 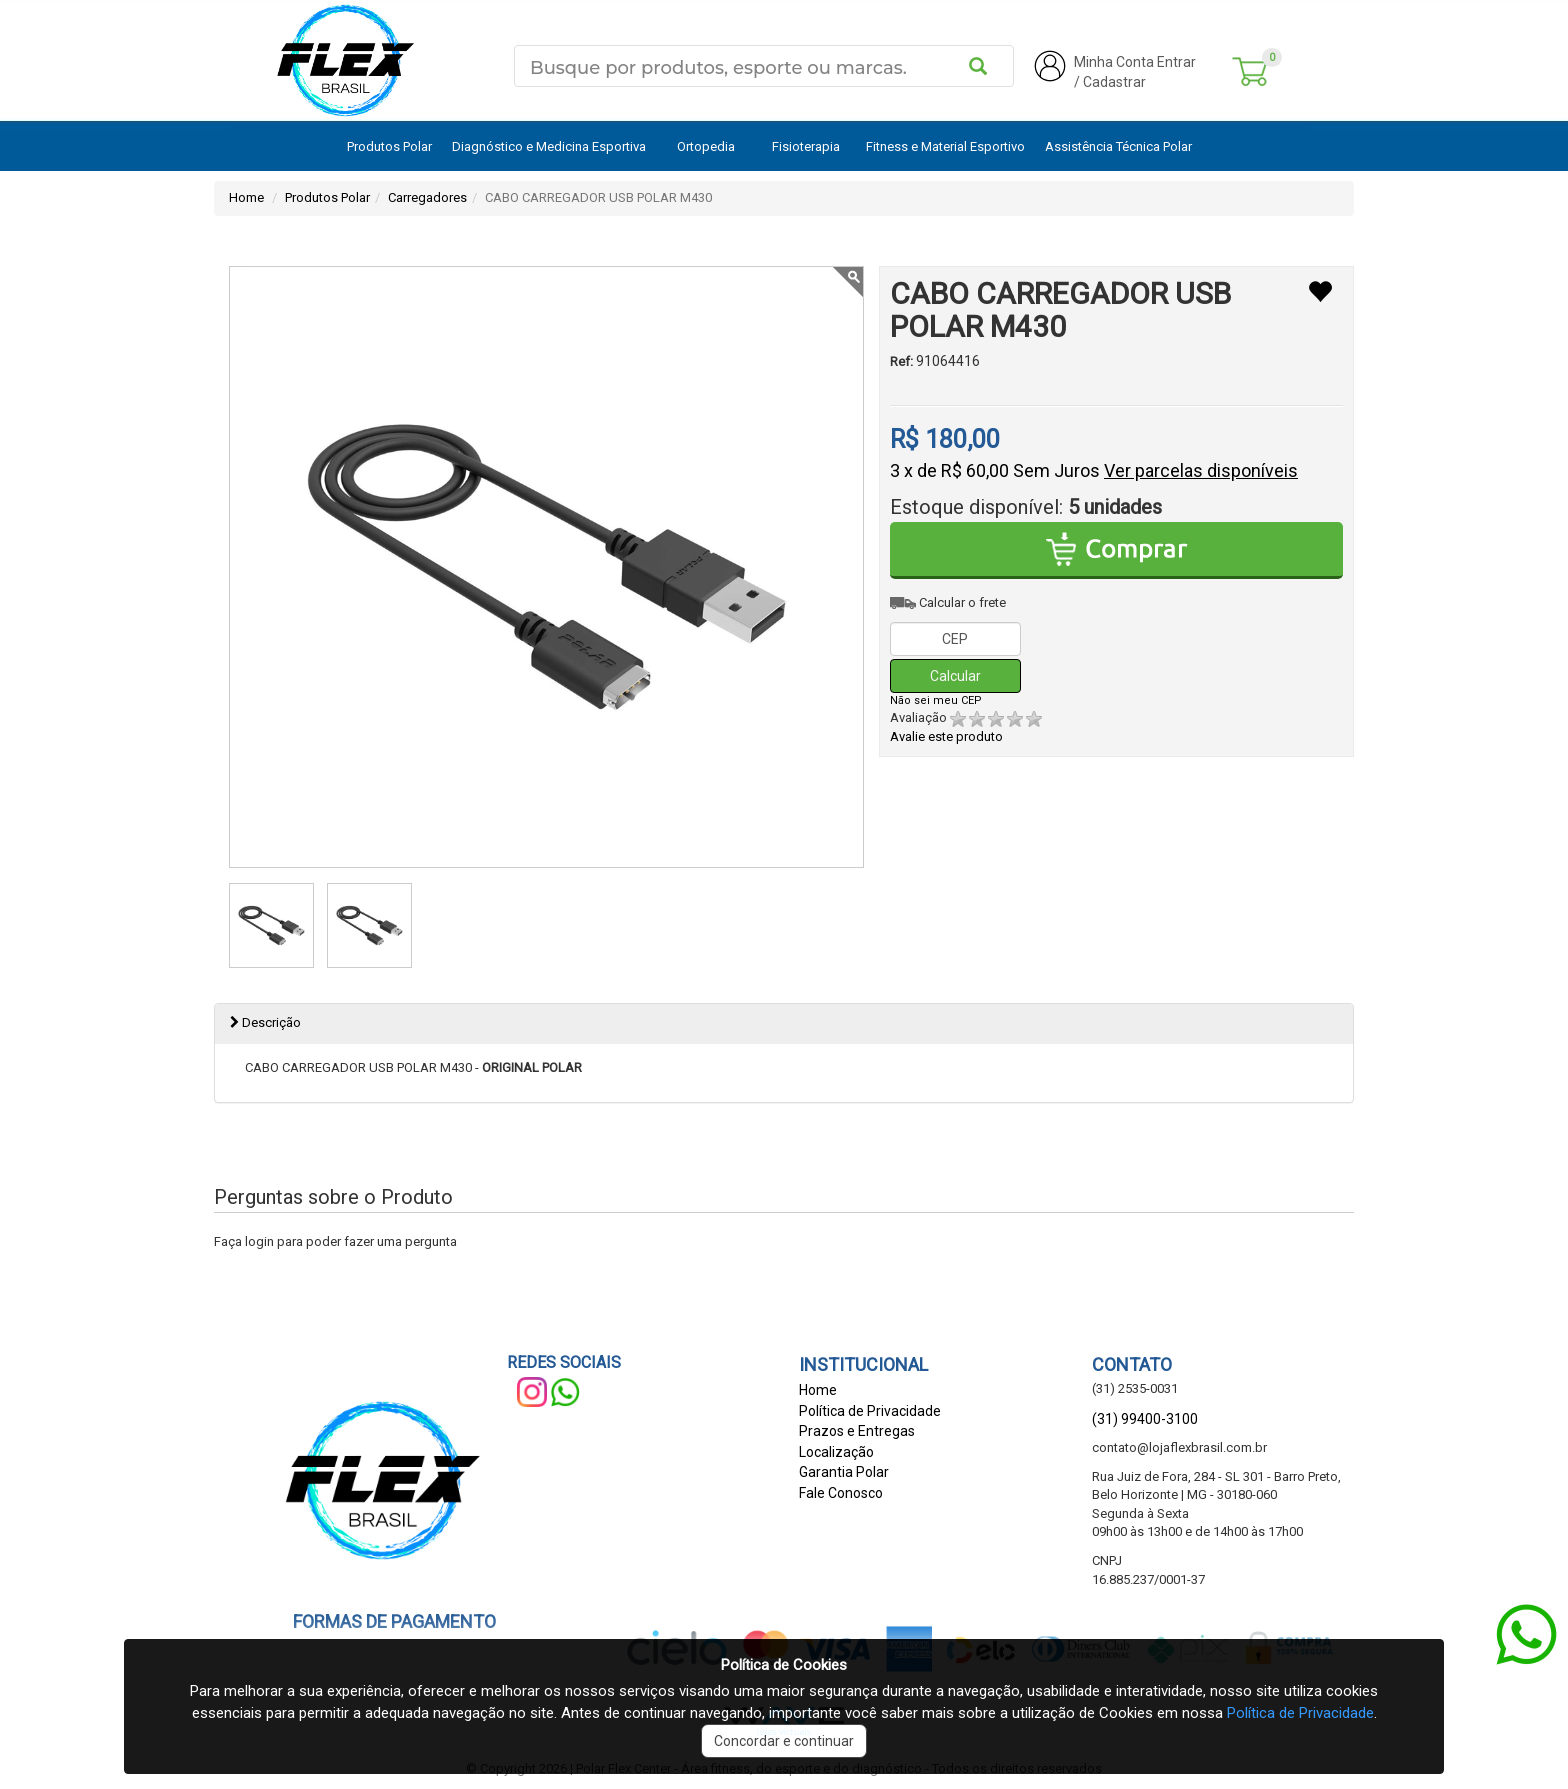 What do you see at coordinates (870, 1411) in the screenshot?
I see `Política de Privacidade` at bounding box center [870, 1411].